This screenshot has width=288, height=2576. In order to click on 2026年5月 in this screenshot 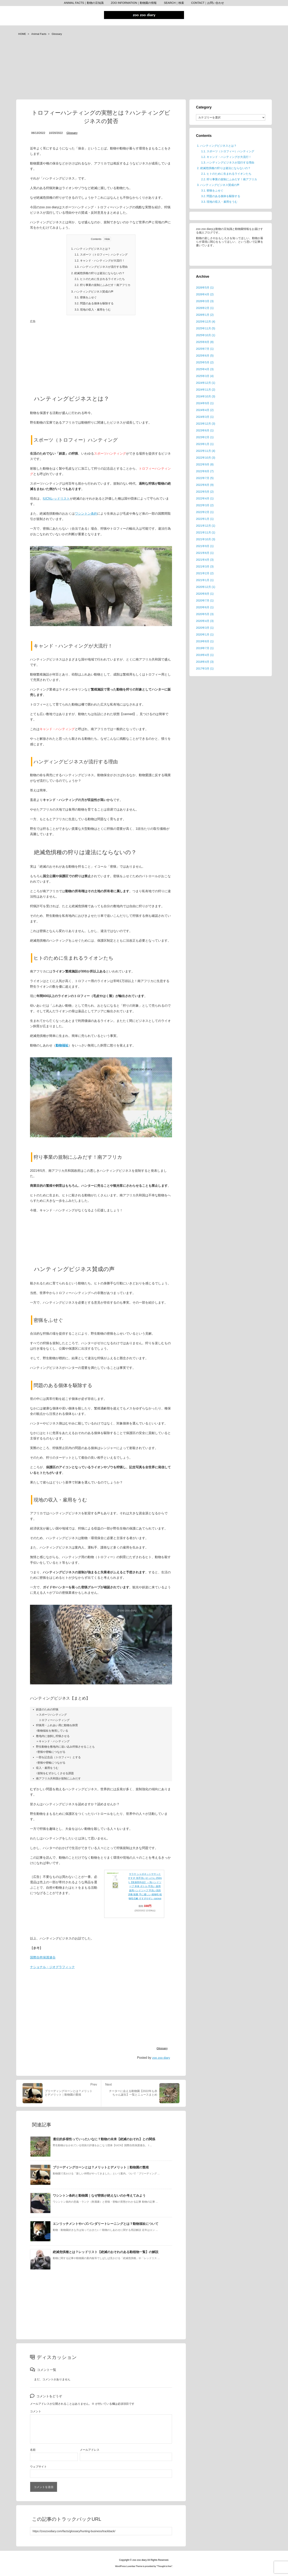, I will do `click(205, 287)`.